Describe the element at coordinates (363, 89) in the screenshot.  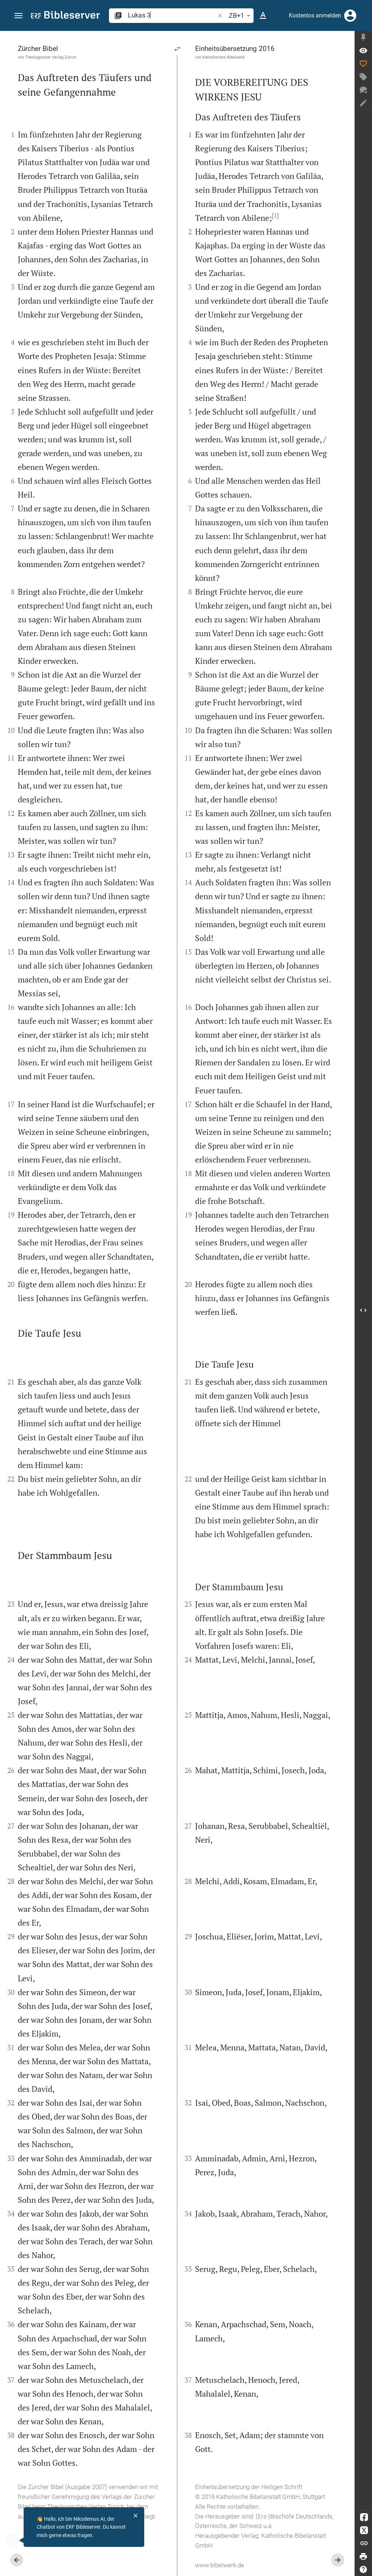
I see `[Neuer Chat]` at that location.